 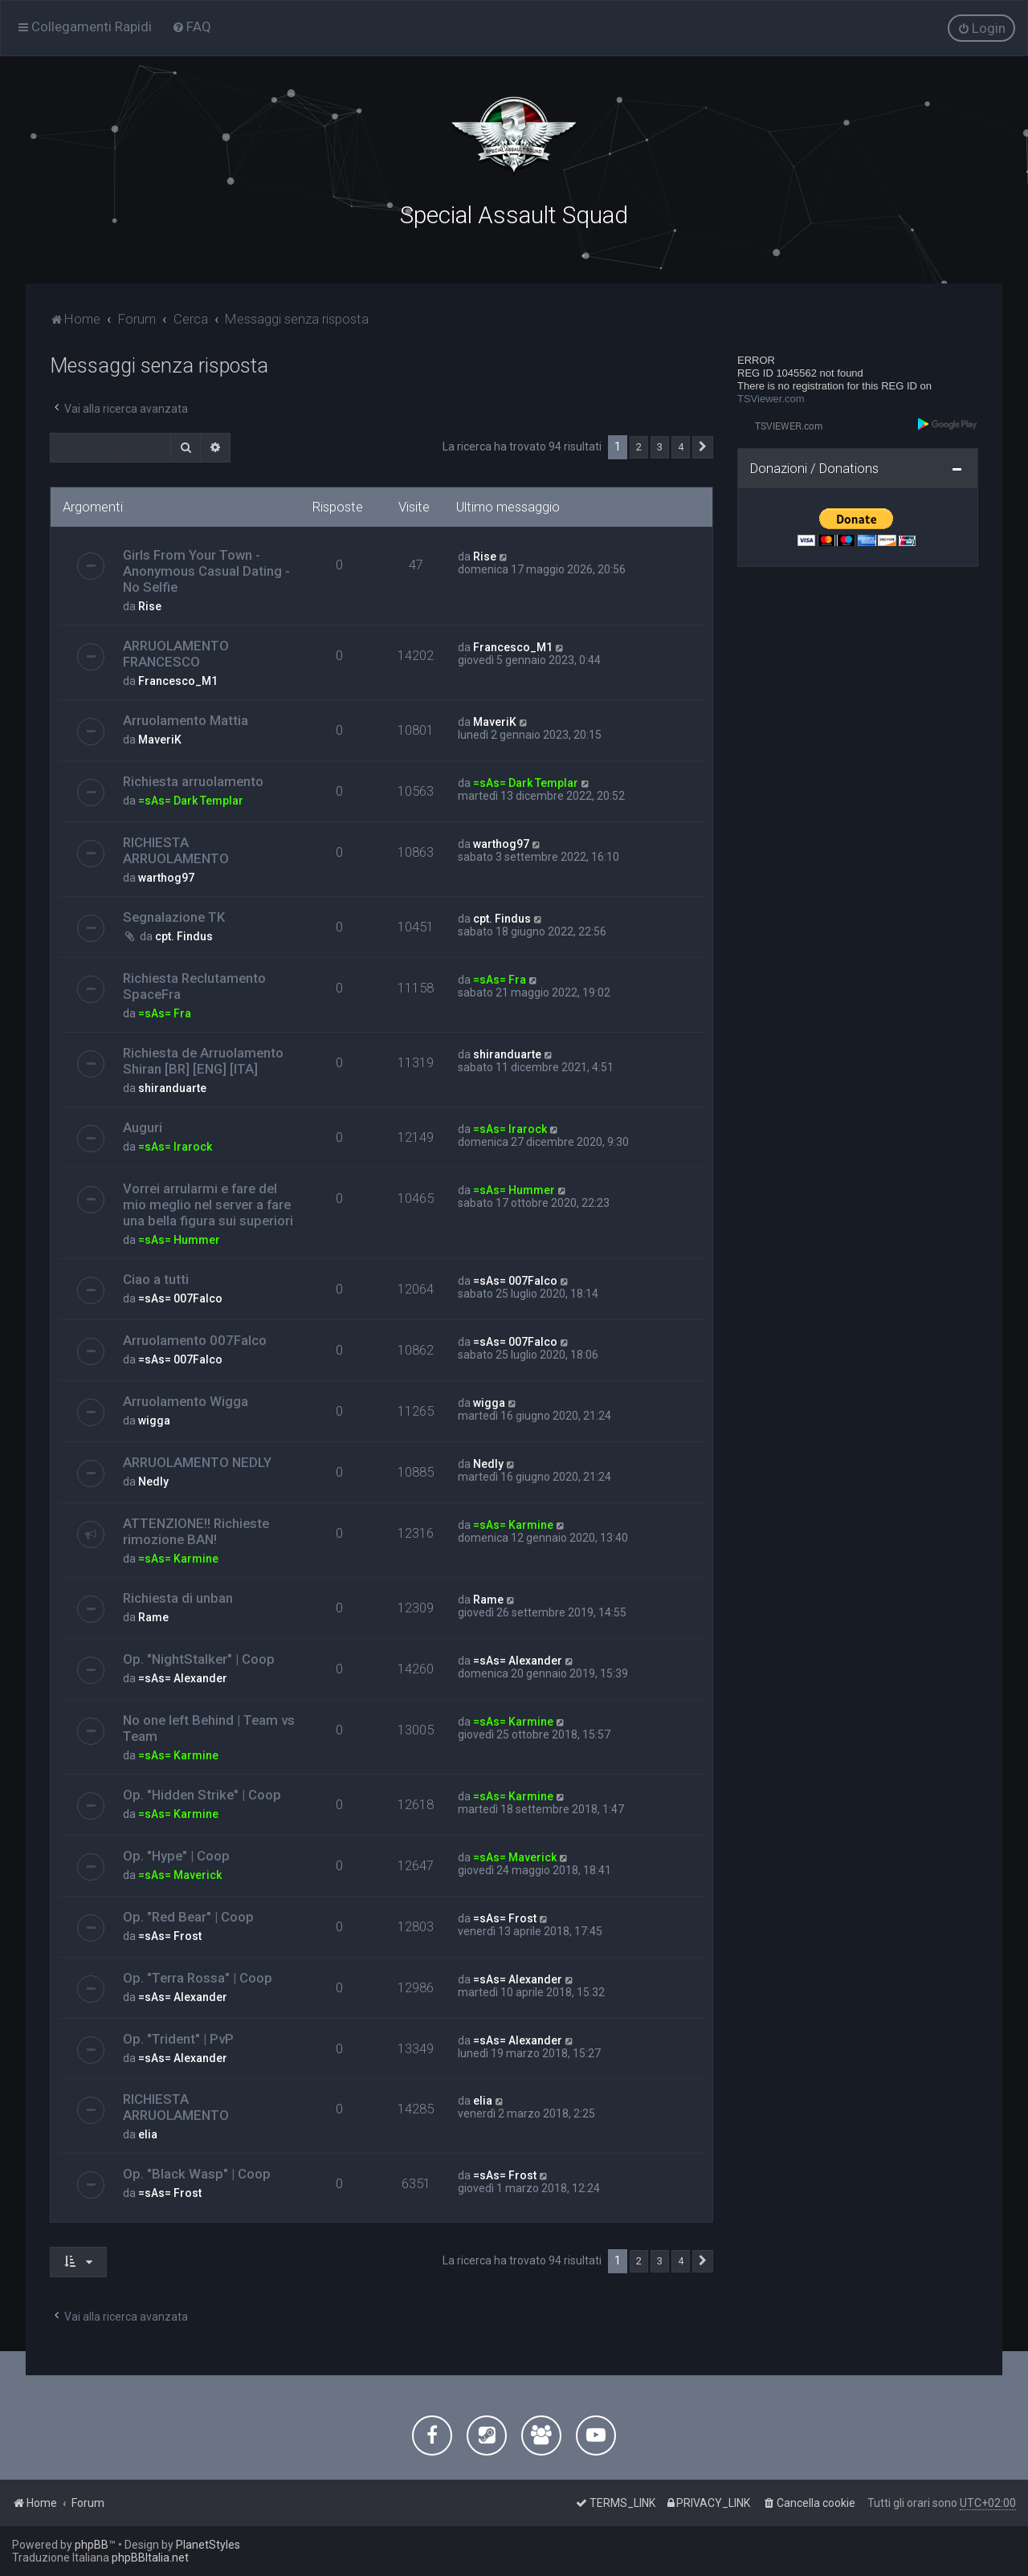 I want to click on No one left Behind | Team vs Team, so click(x=209, y=1728).